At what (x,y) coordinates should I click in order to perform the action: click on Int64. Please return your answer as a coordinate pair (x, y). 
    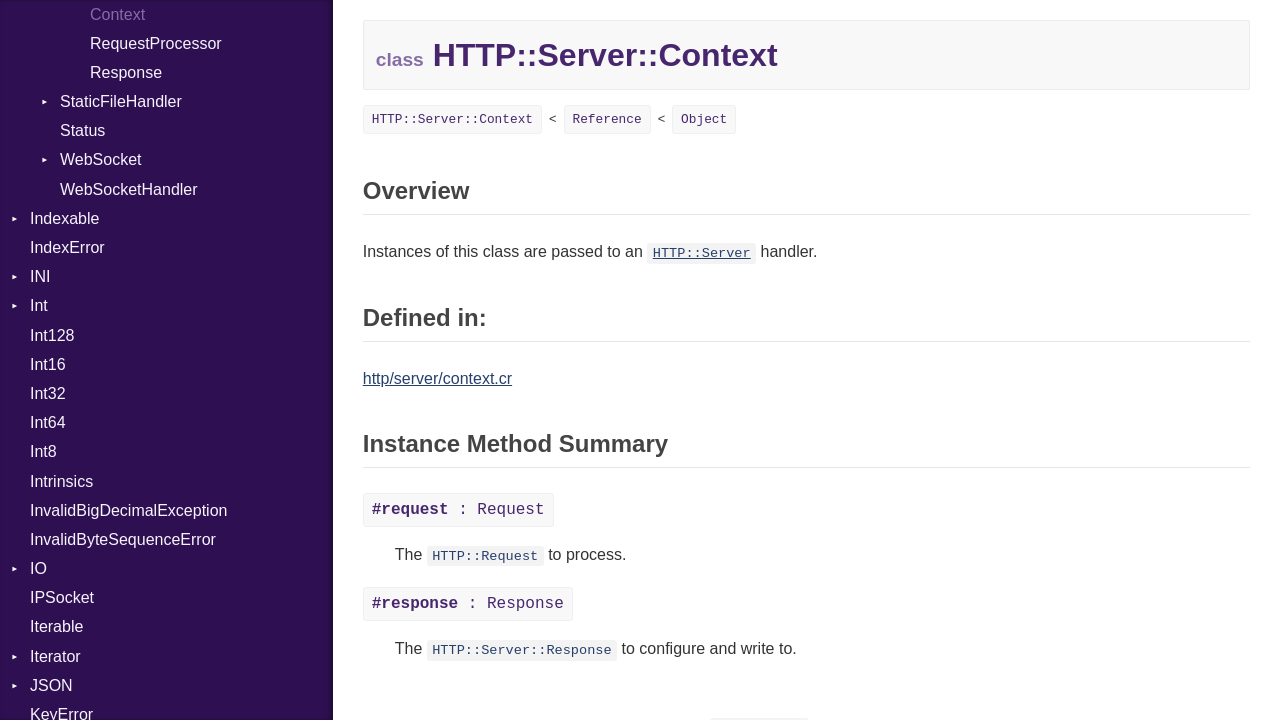
    Looking at the image, I should click on (48, 422).